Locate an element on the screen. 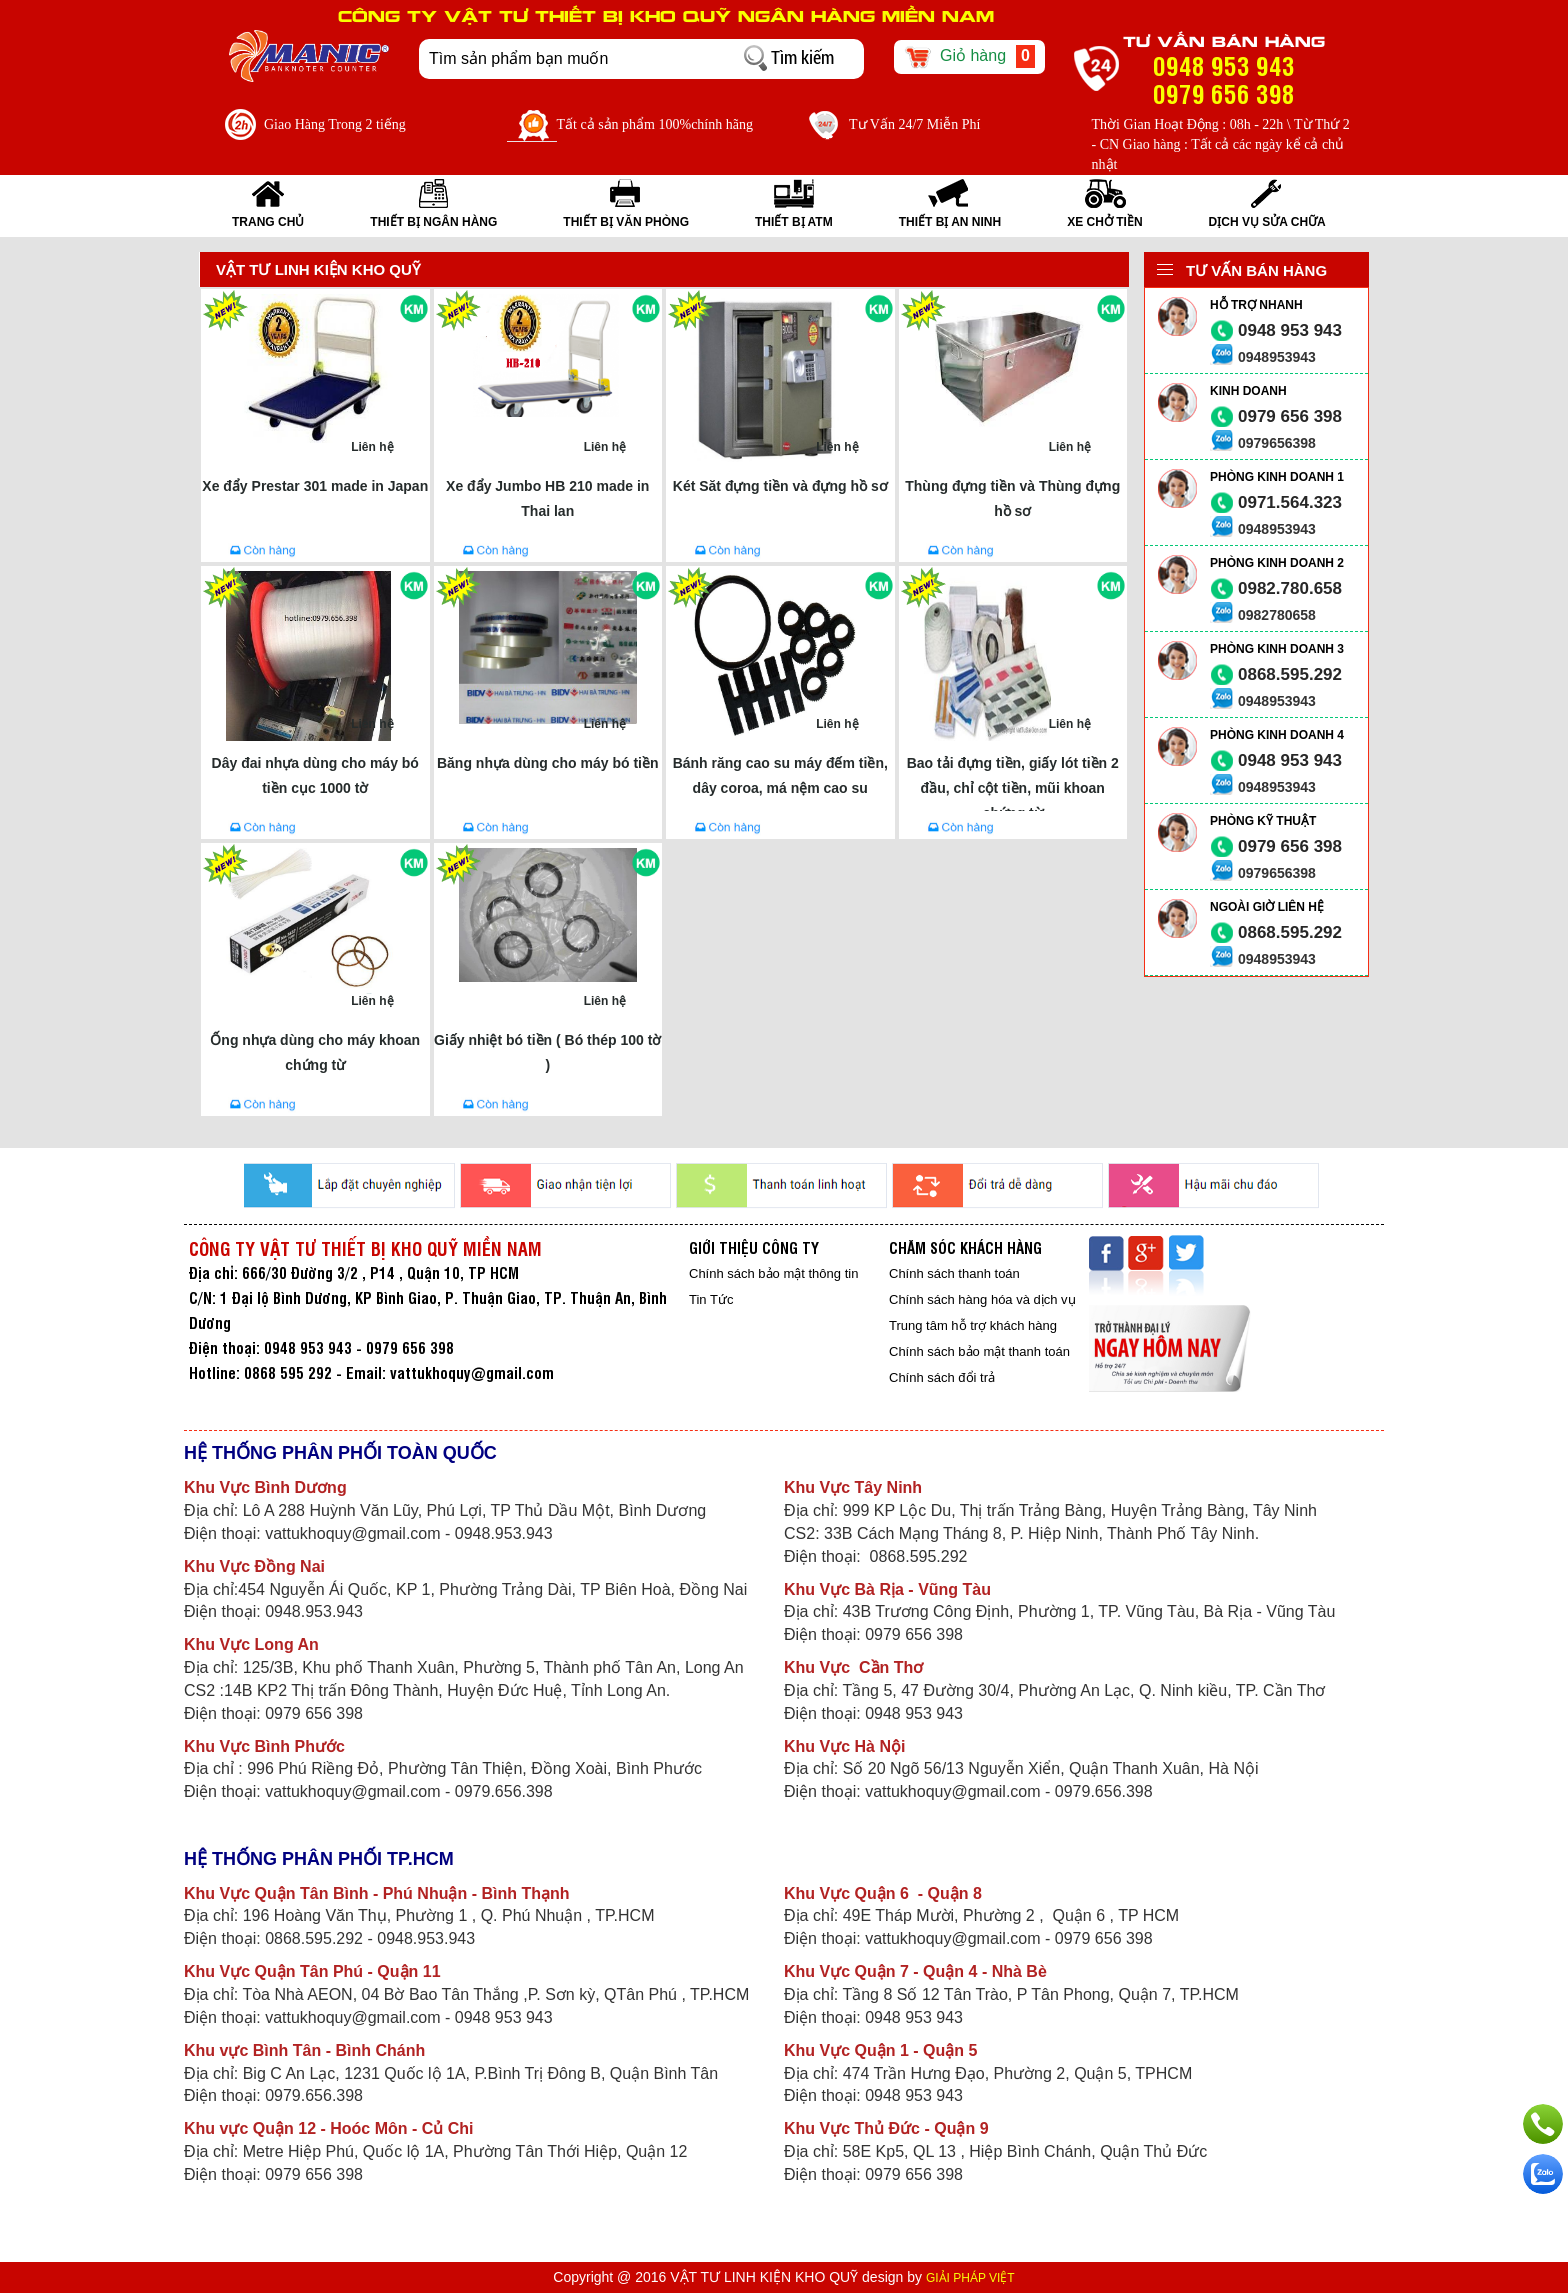 The width and height of the screenshot is (1568, 2293). THIẾT BỊ AN NINH is located at coordinates (950, 222).